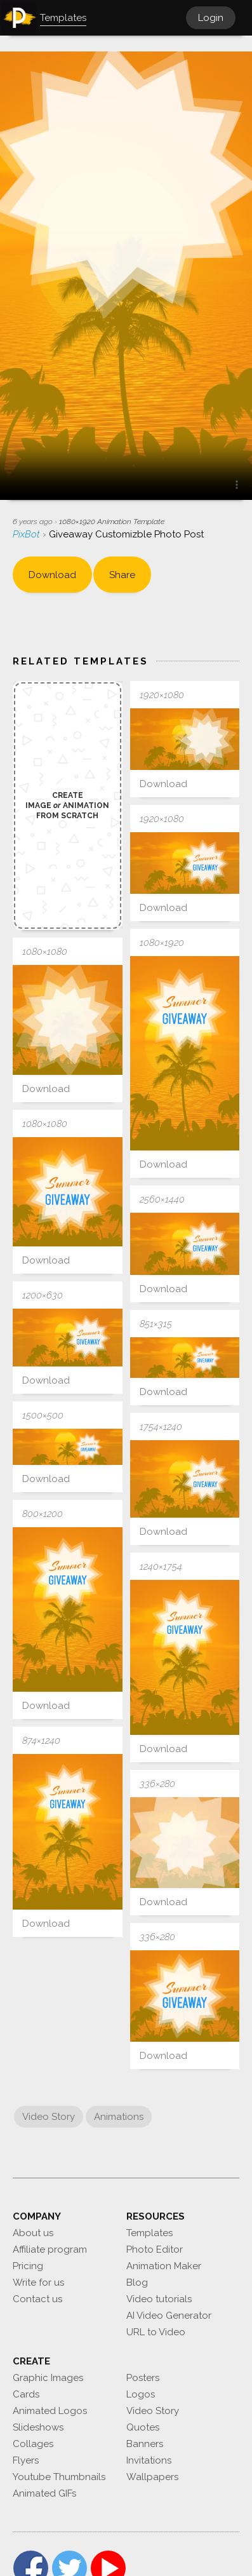  Describe the element at coordinates (144, 2444) in the screenshot. I see `Banners` at that location.